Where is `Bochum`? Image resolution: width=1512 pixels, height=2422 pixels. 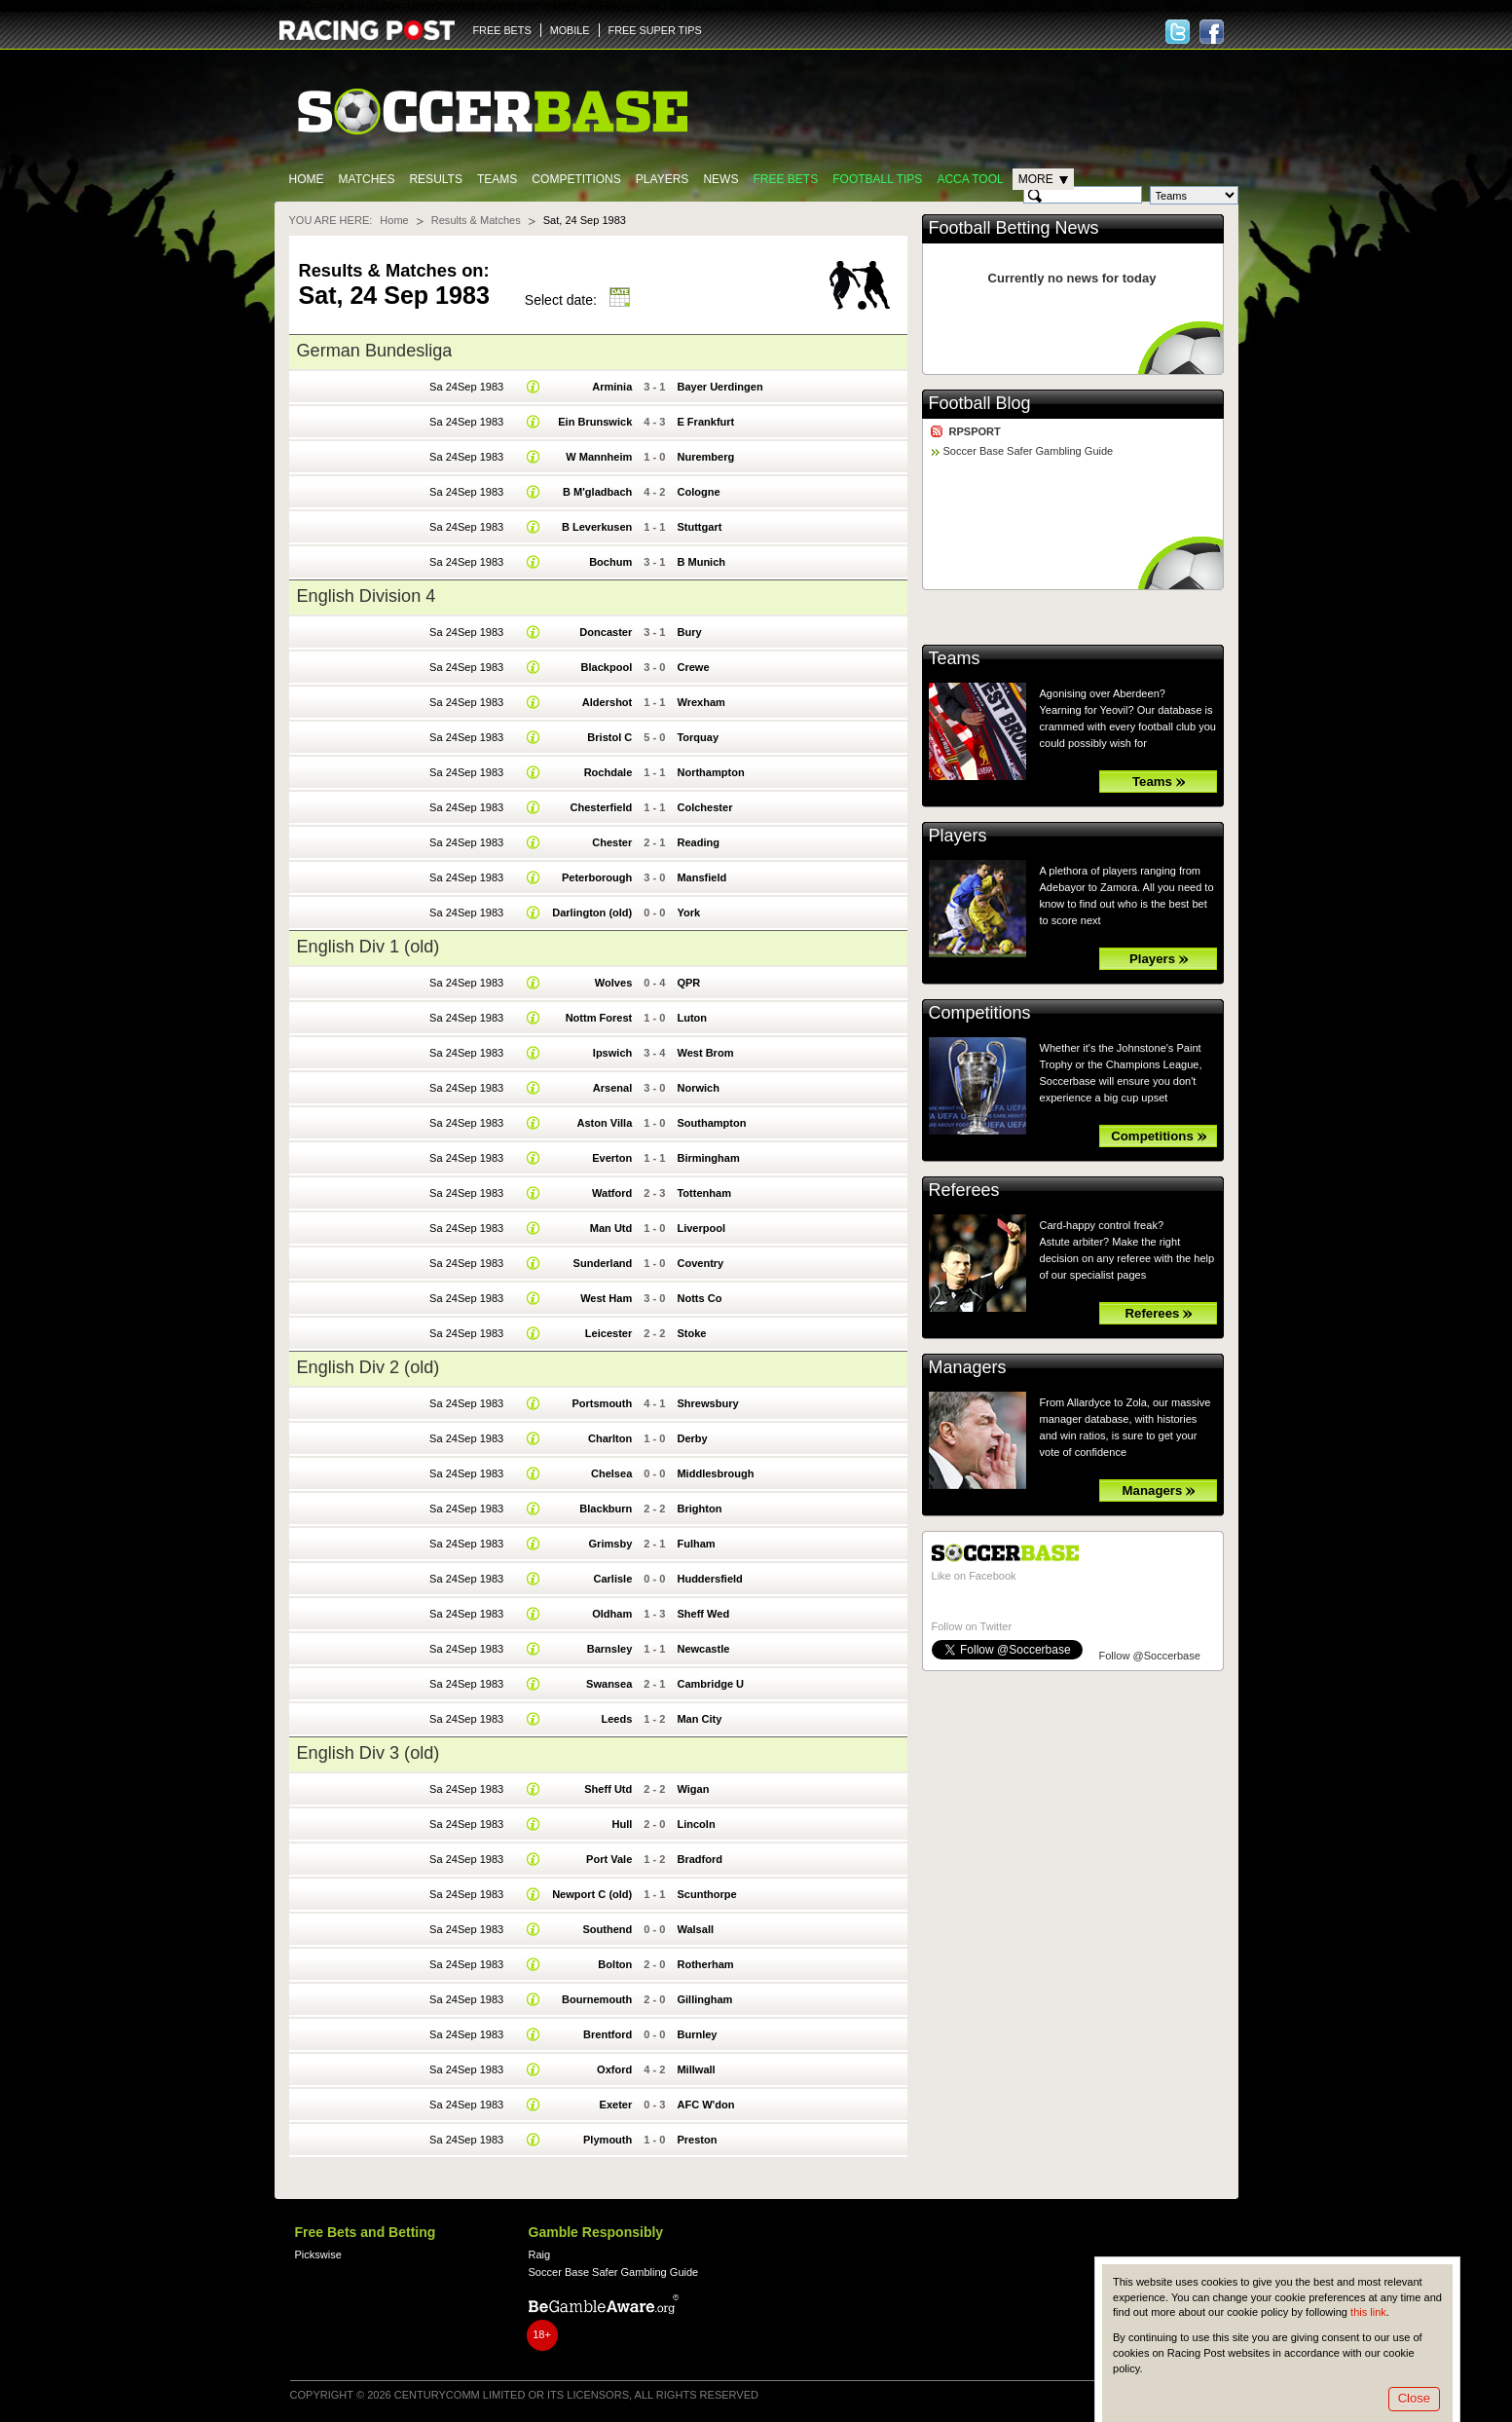 Bochum is located at coordinates (610, 562).